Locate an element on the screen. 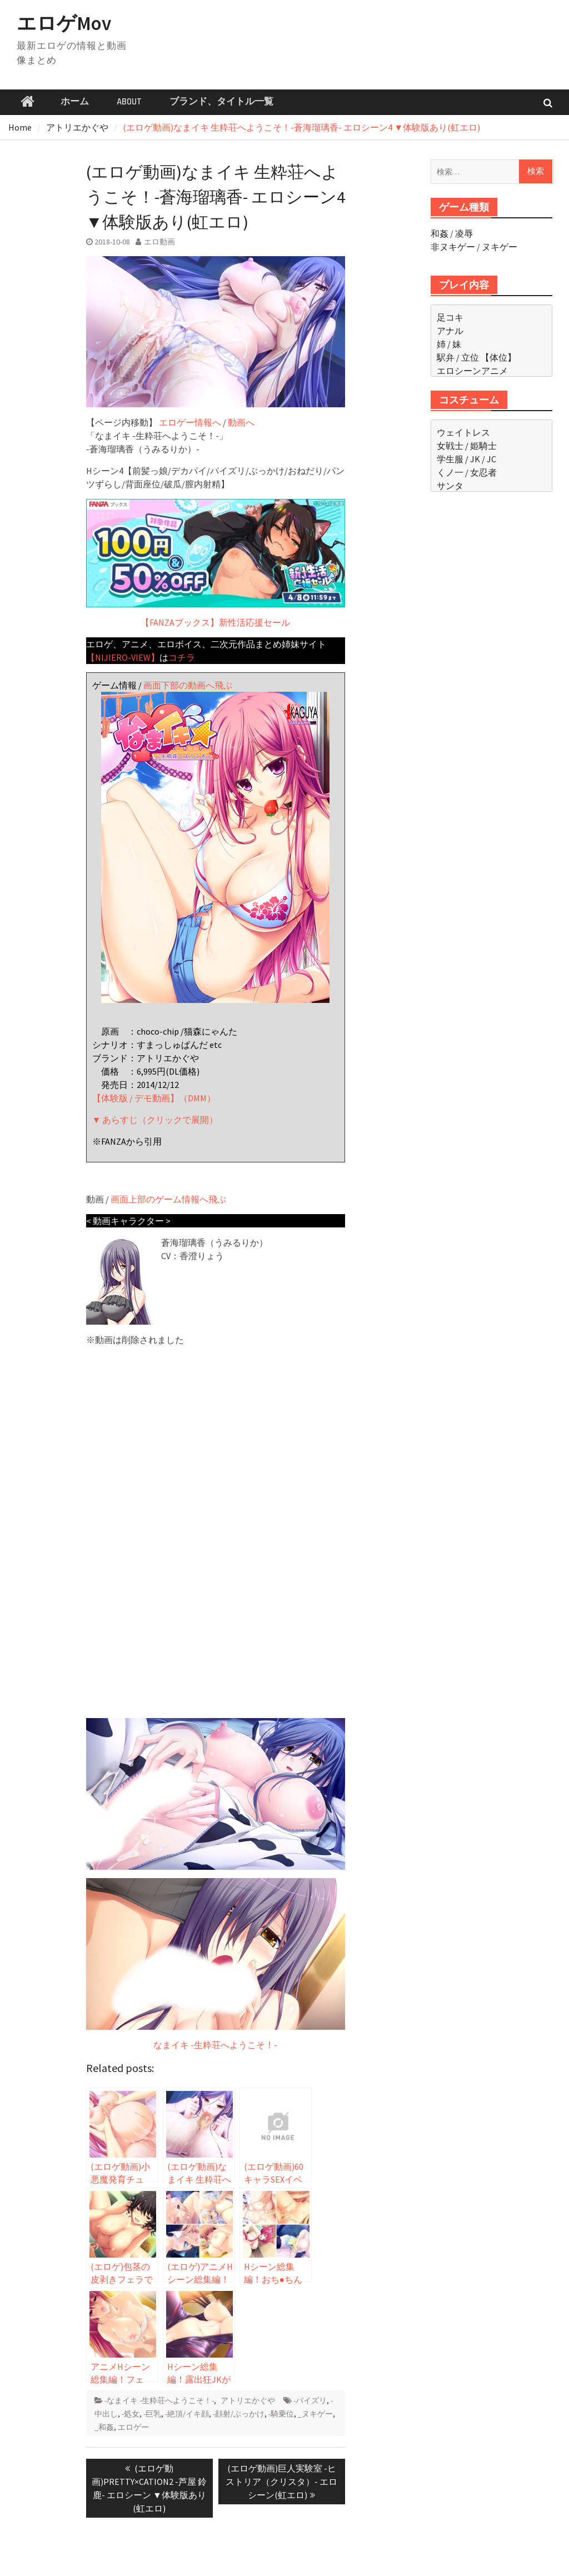 Image resolution: width=569 pixels, height=2576 pixels. エロゲー is located at coordinates (133, 2427).